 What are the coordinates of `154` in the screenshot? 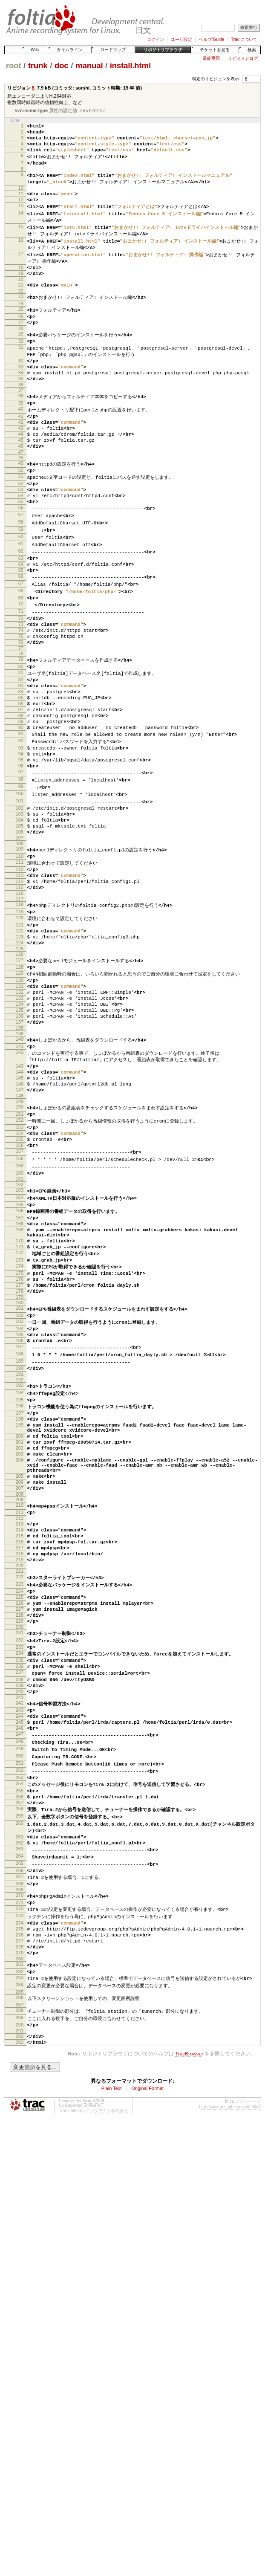 It's located at (19, 1265).